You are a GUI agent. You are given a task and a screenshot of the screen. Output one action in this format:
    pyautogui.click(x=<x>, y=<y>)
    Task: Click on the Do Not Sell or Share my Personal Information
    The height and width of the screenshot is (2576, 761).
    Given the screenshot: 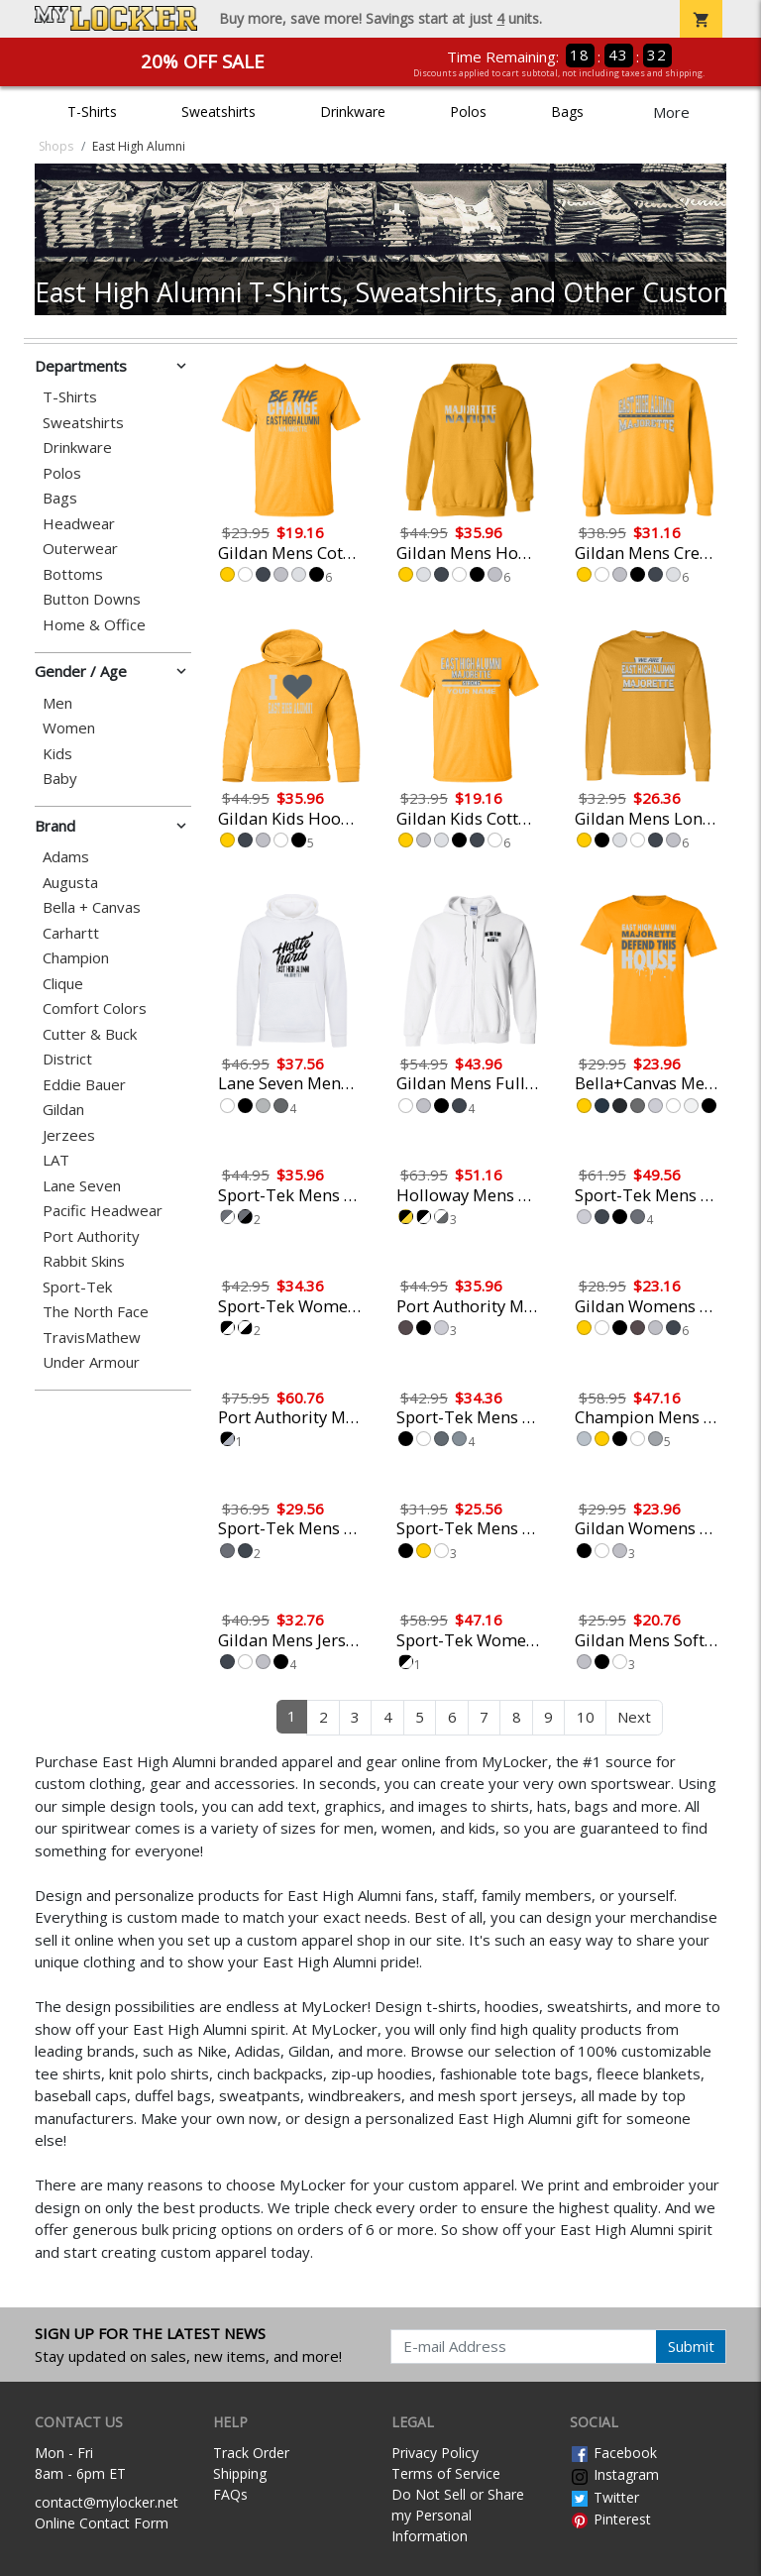 What is the action you would take?
    pyautogui.click(x=457, y=2515)
    